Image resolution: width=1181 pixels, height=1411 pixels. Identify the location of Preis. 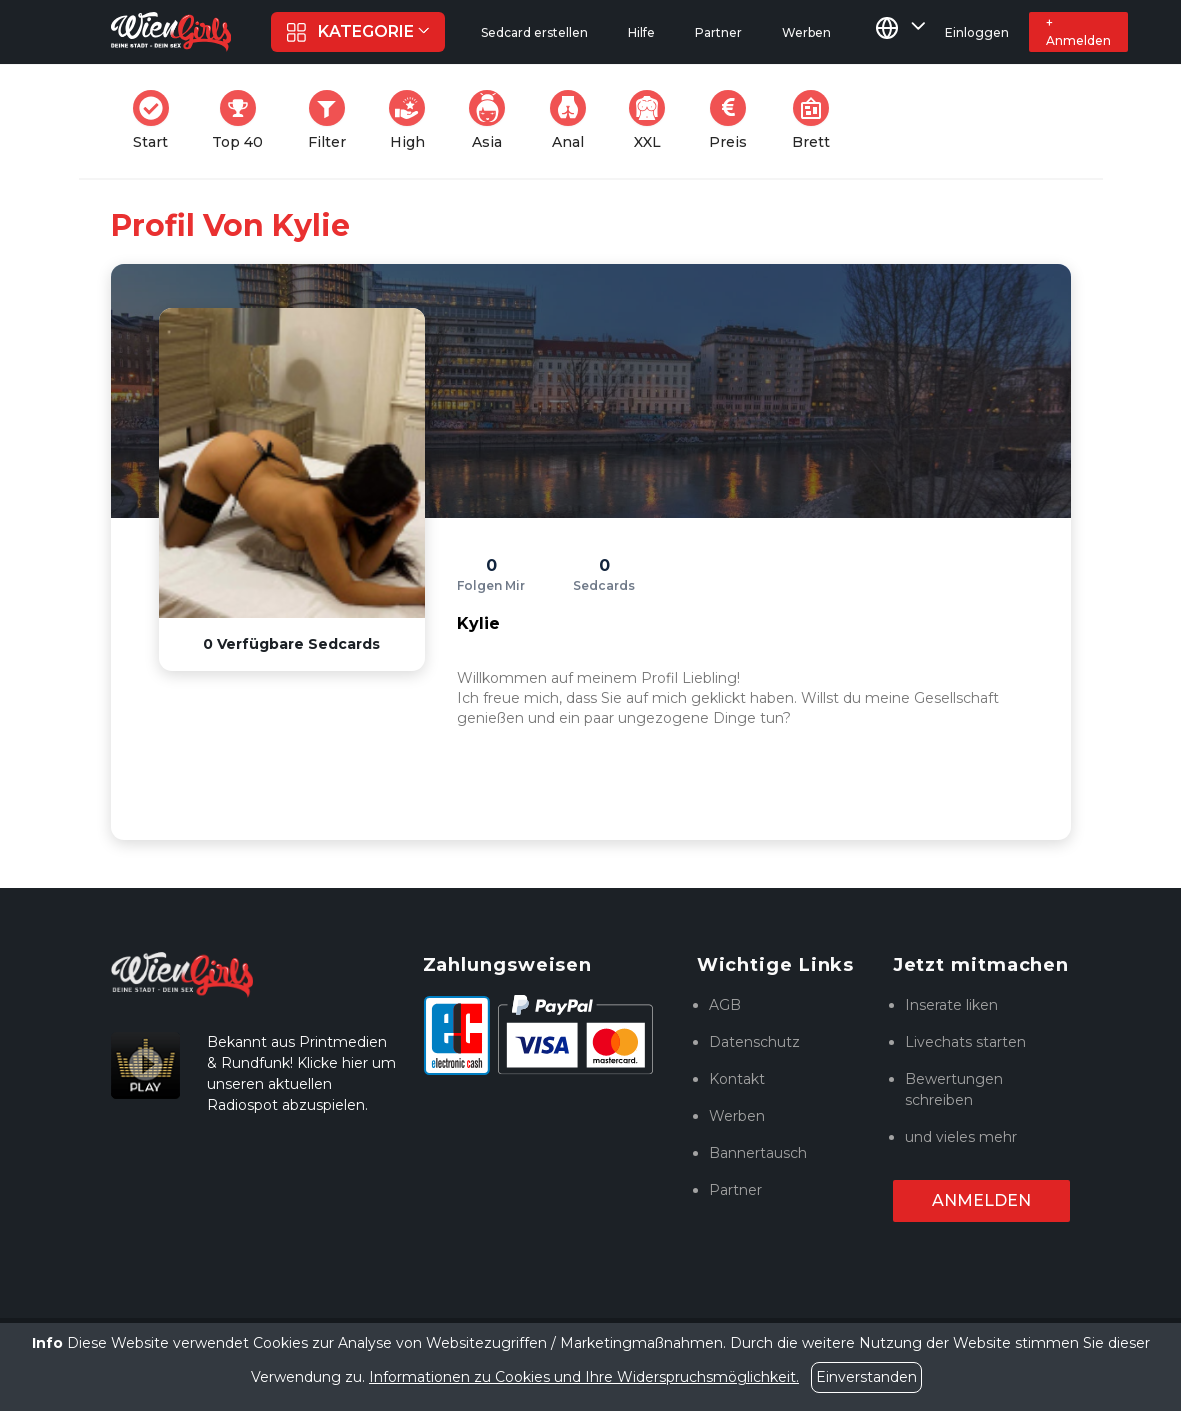
(734, 120).